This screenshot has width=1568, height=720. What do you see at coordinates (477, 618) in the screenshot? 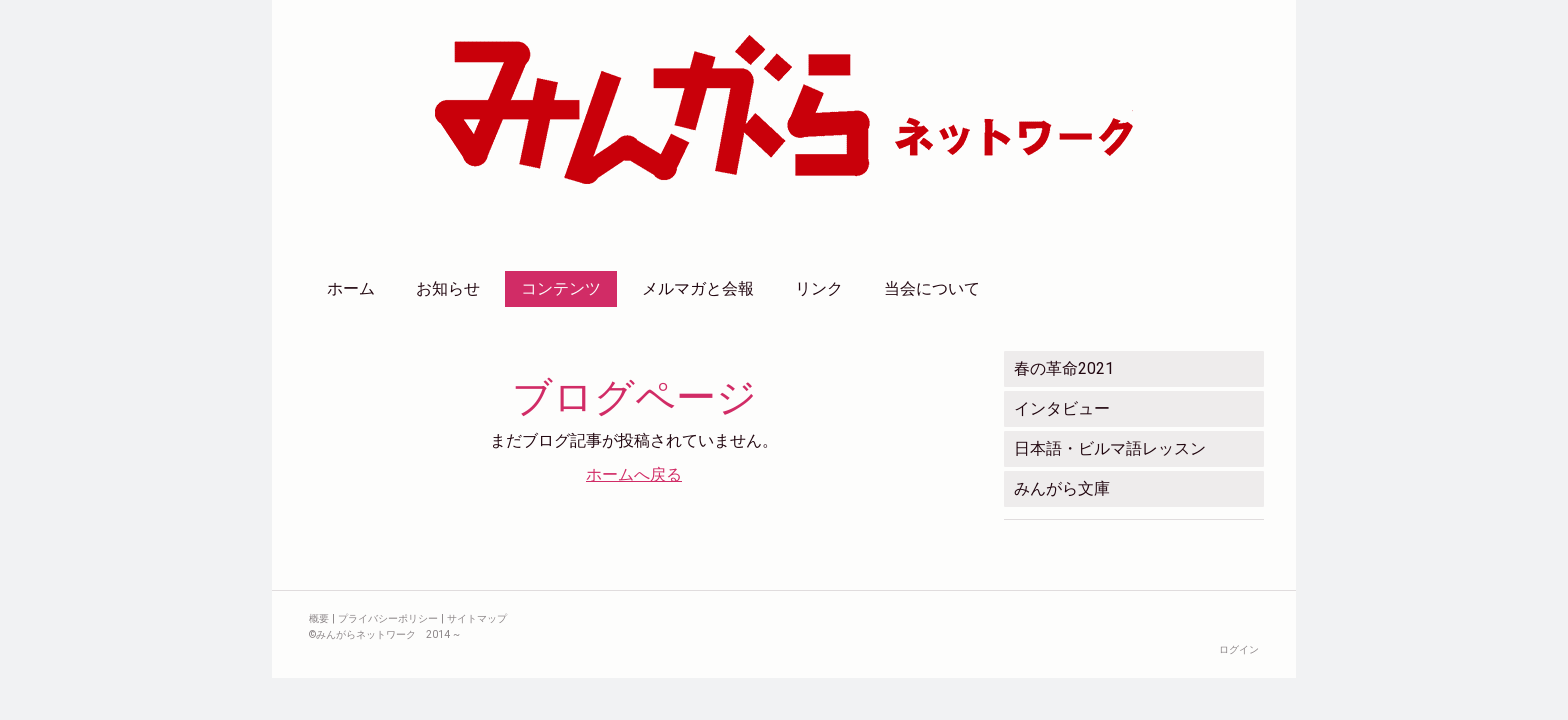
I see `サイトマップ` at bounding box center [477, 618].